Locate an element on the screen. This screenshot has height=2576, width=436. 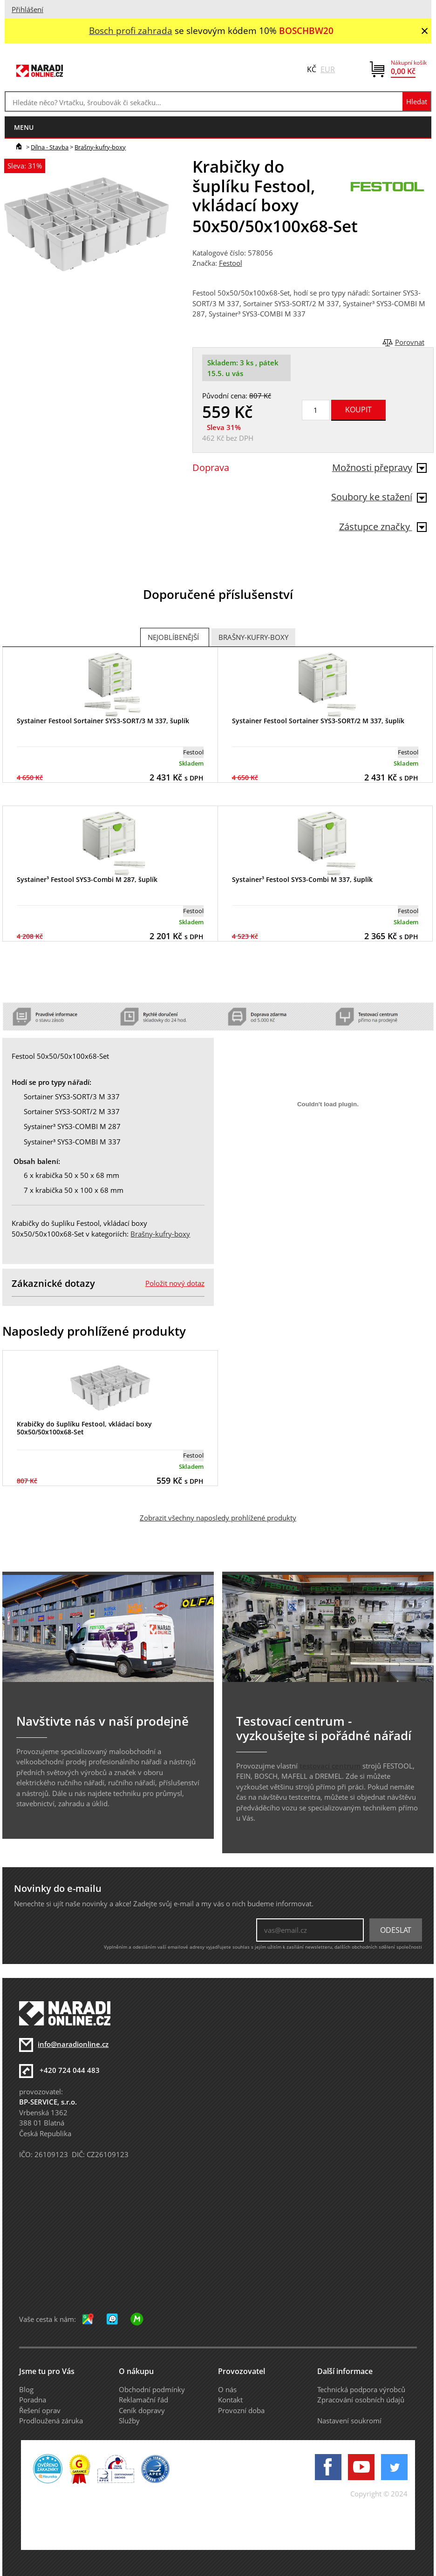
info@naradionline.cz is located at coordinates (73, 2044).